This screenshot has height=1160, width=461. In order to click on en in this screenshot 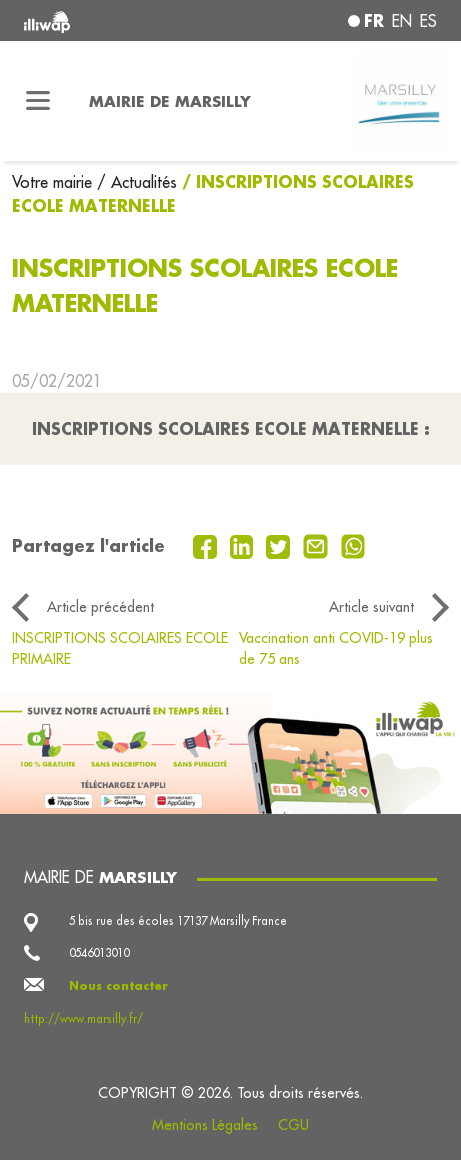, I will do `click(402, 21)`.